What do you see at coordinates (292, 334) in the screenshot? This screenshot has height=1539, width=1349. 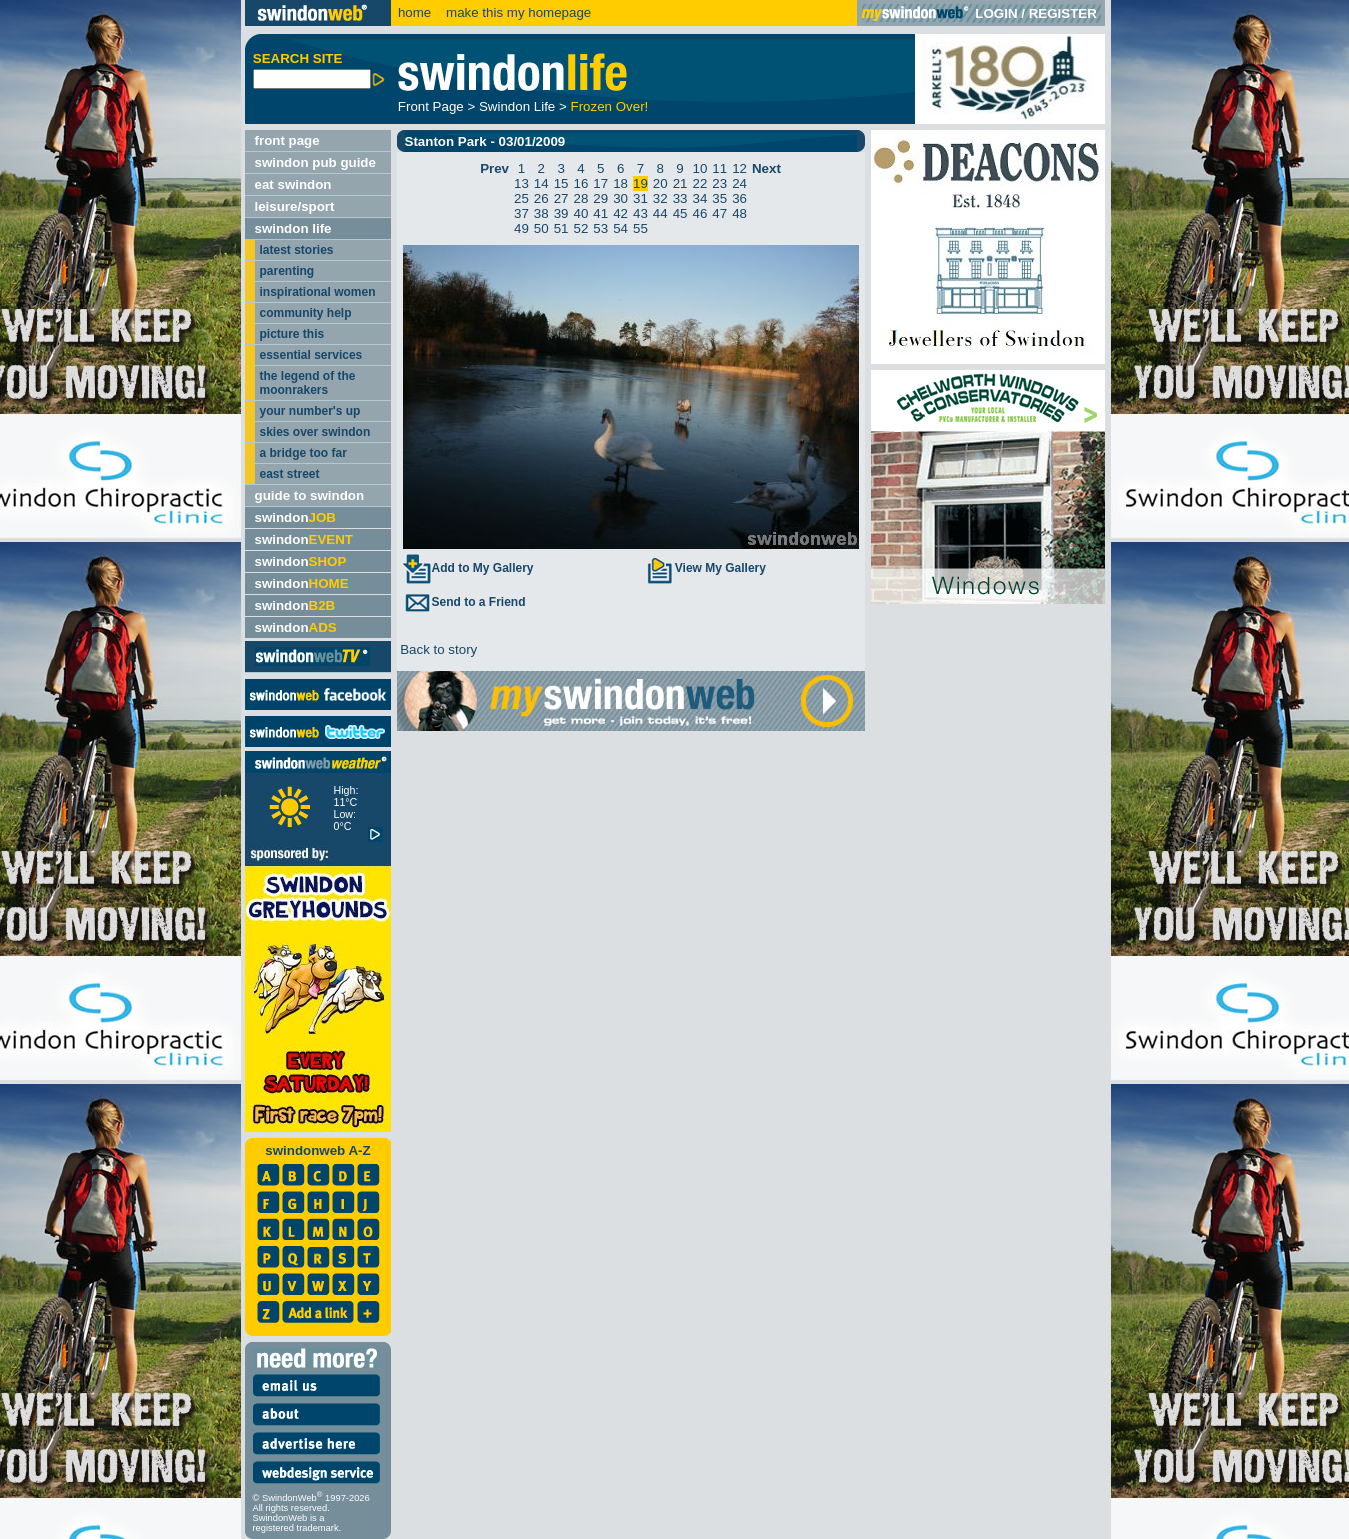 I see `picture this` at bounding box center [292, 334].